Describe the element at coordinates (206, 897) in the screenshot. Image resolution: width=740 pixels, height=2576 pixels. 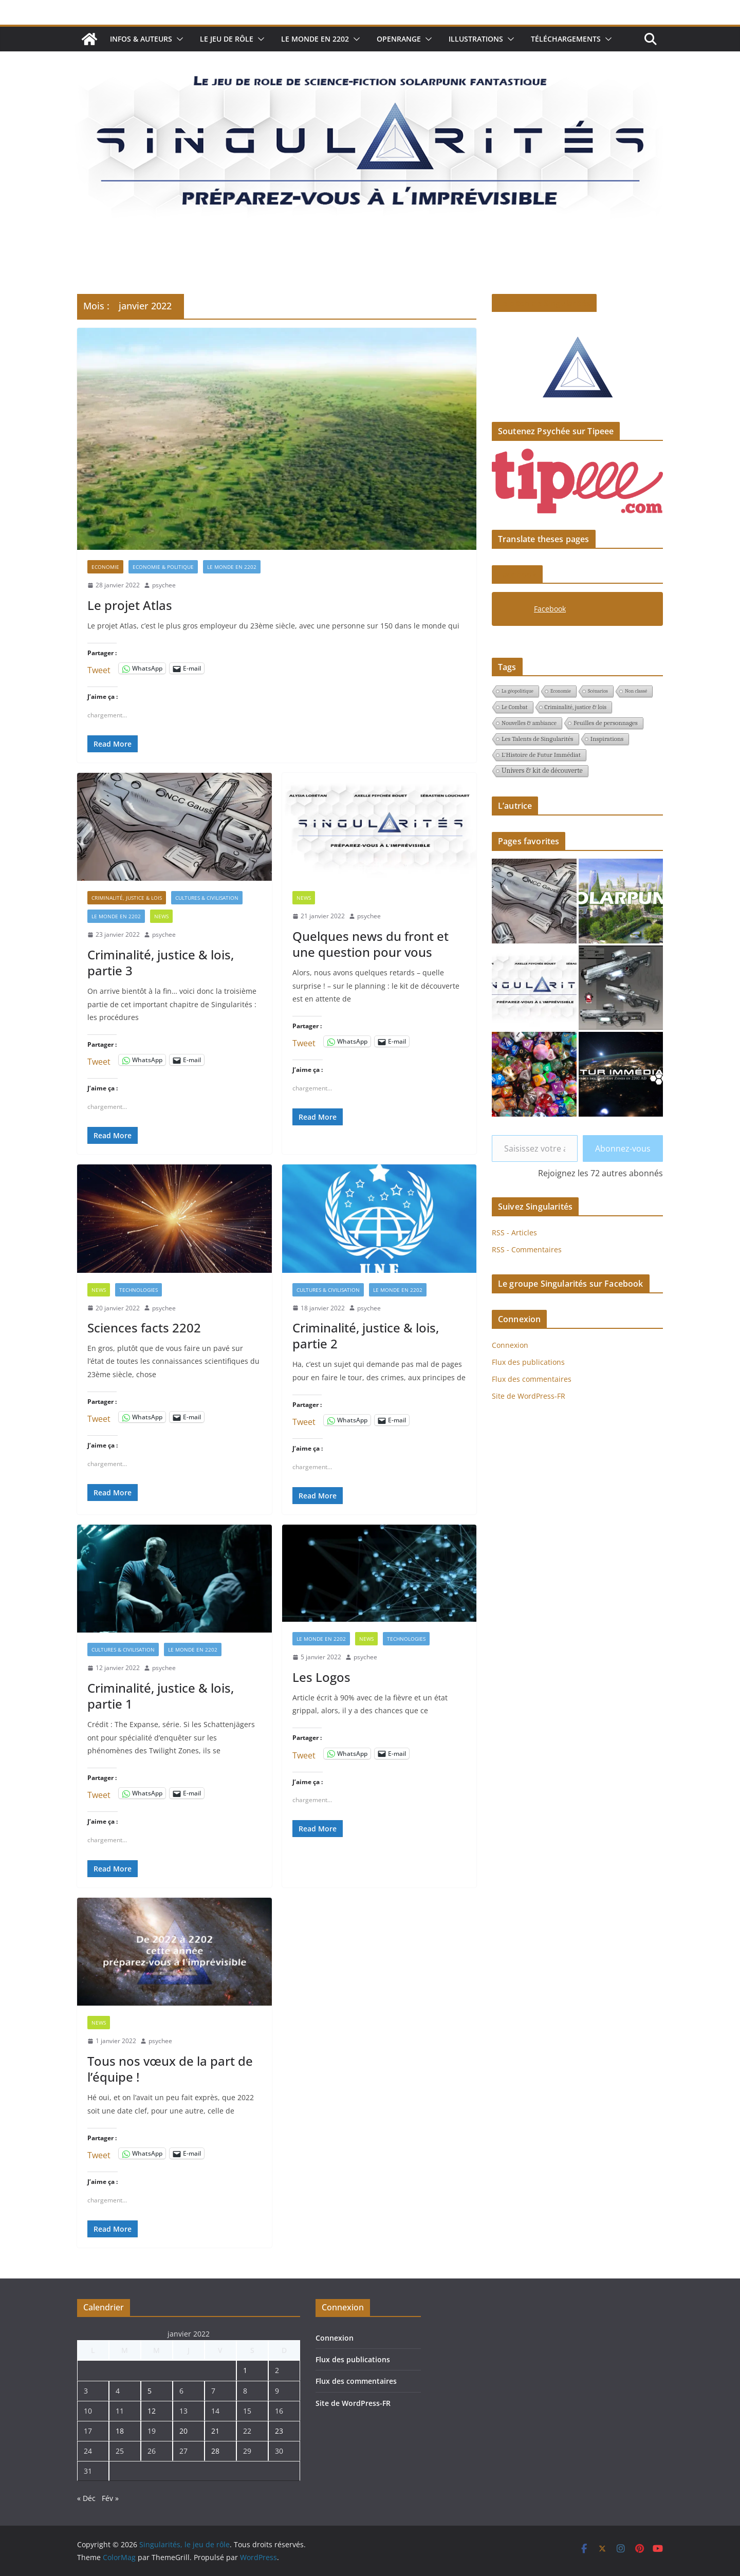
I see `Cultures & civilisation` at that location.